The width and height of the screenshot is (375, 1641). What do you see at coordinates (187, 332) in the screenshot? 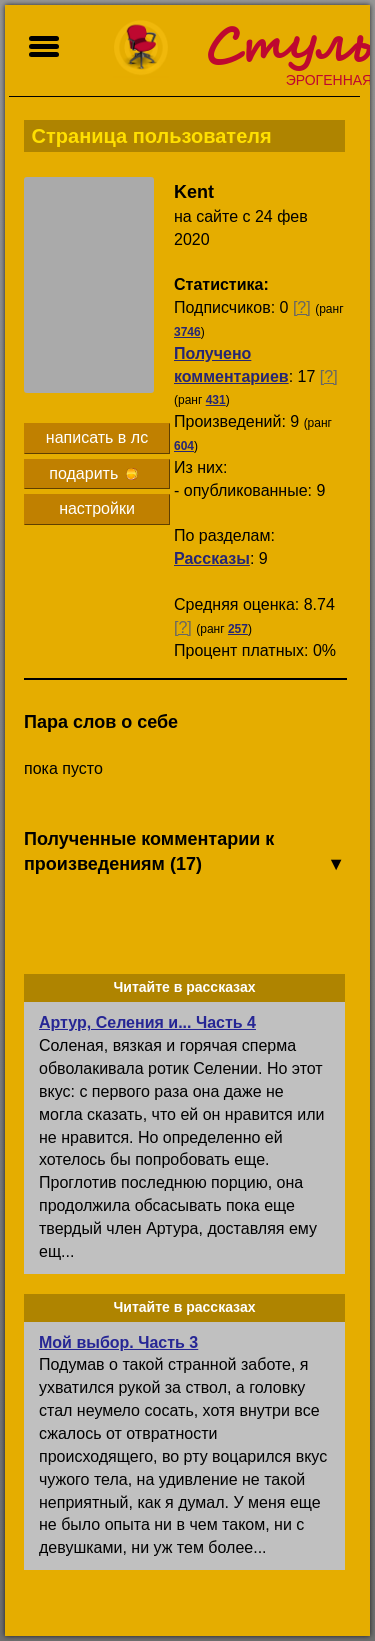
I see `3746` at bounding box center [187, 332].